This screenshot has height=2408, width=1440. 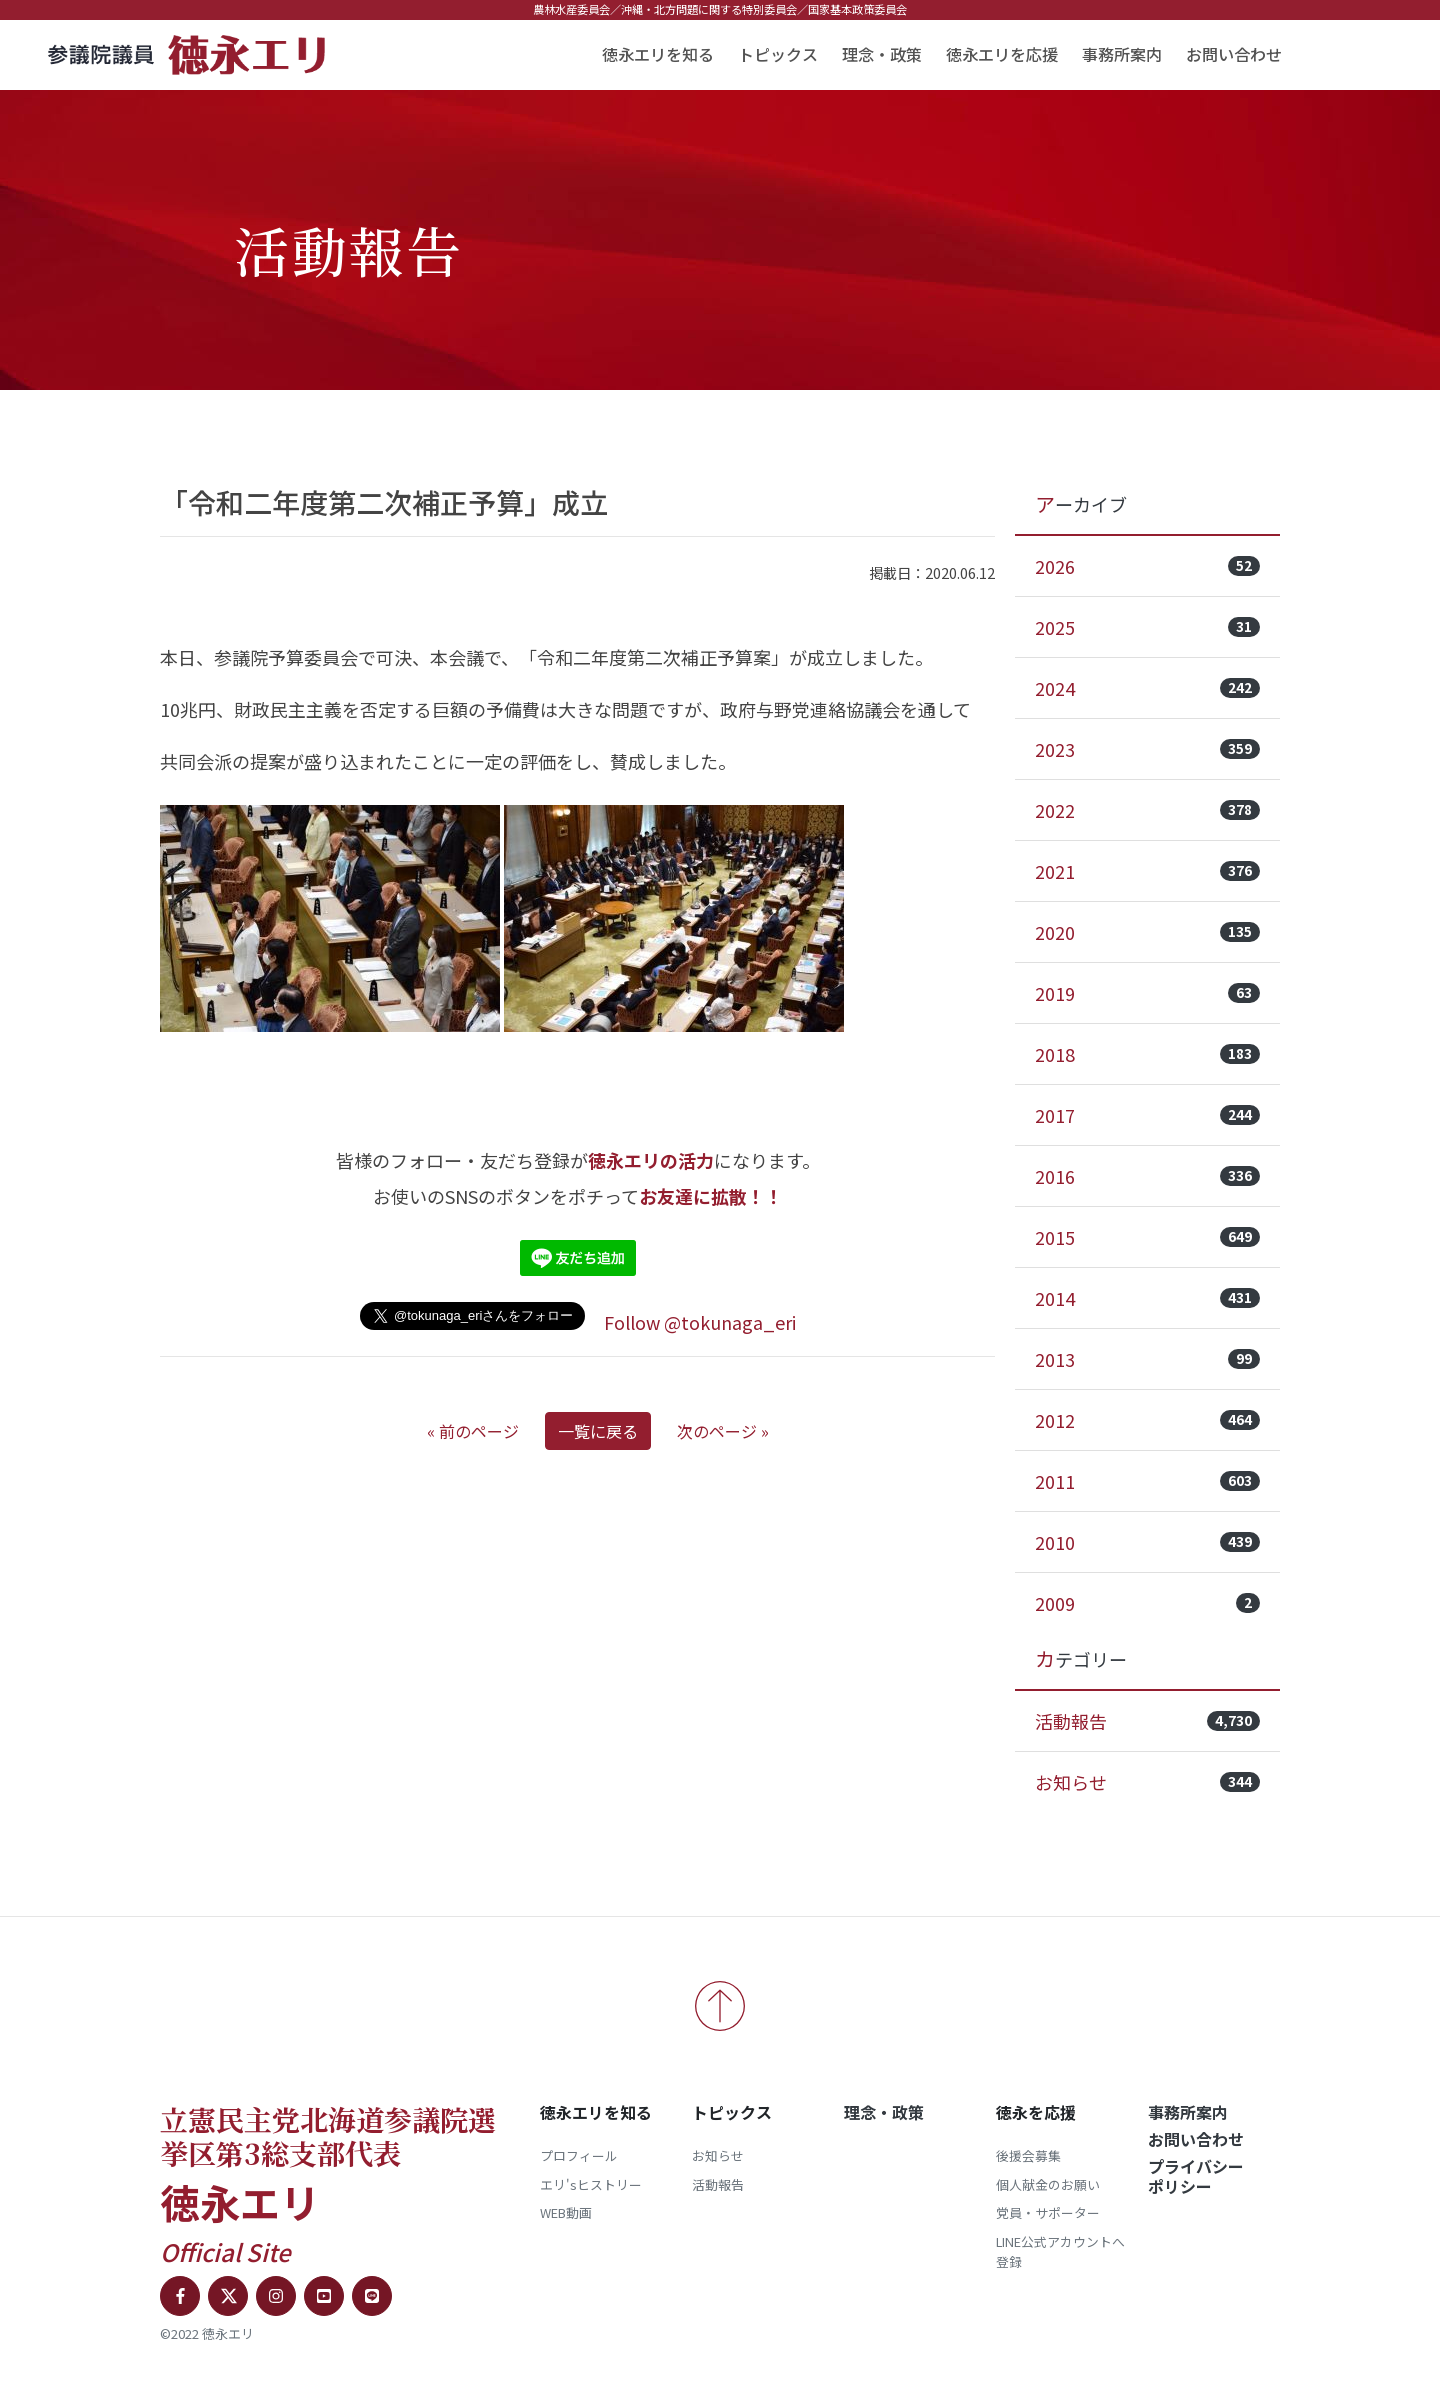 What do you see at coordinates (1147, 1115) in the screenshot?
I see `2017` at bounding box center [1147, 1115].